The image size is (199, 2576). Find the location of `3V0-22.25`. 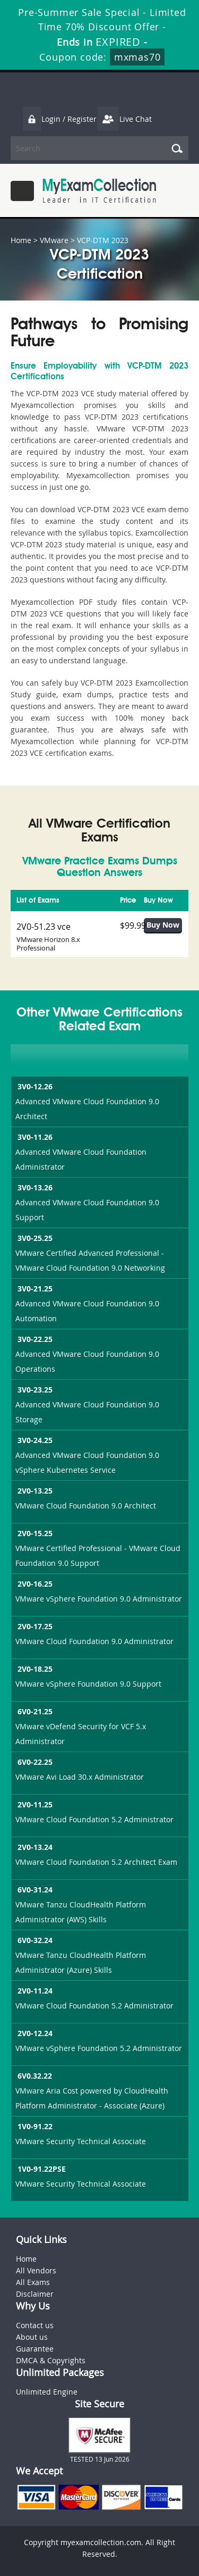

3V0-22.25 is located at coordinates (34, 1339).